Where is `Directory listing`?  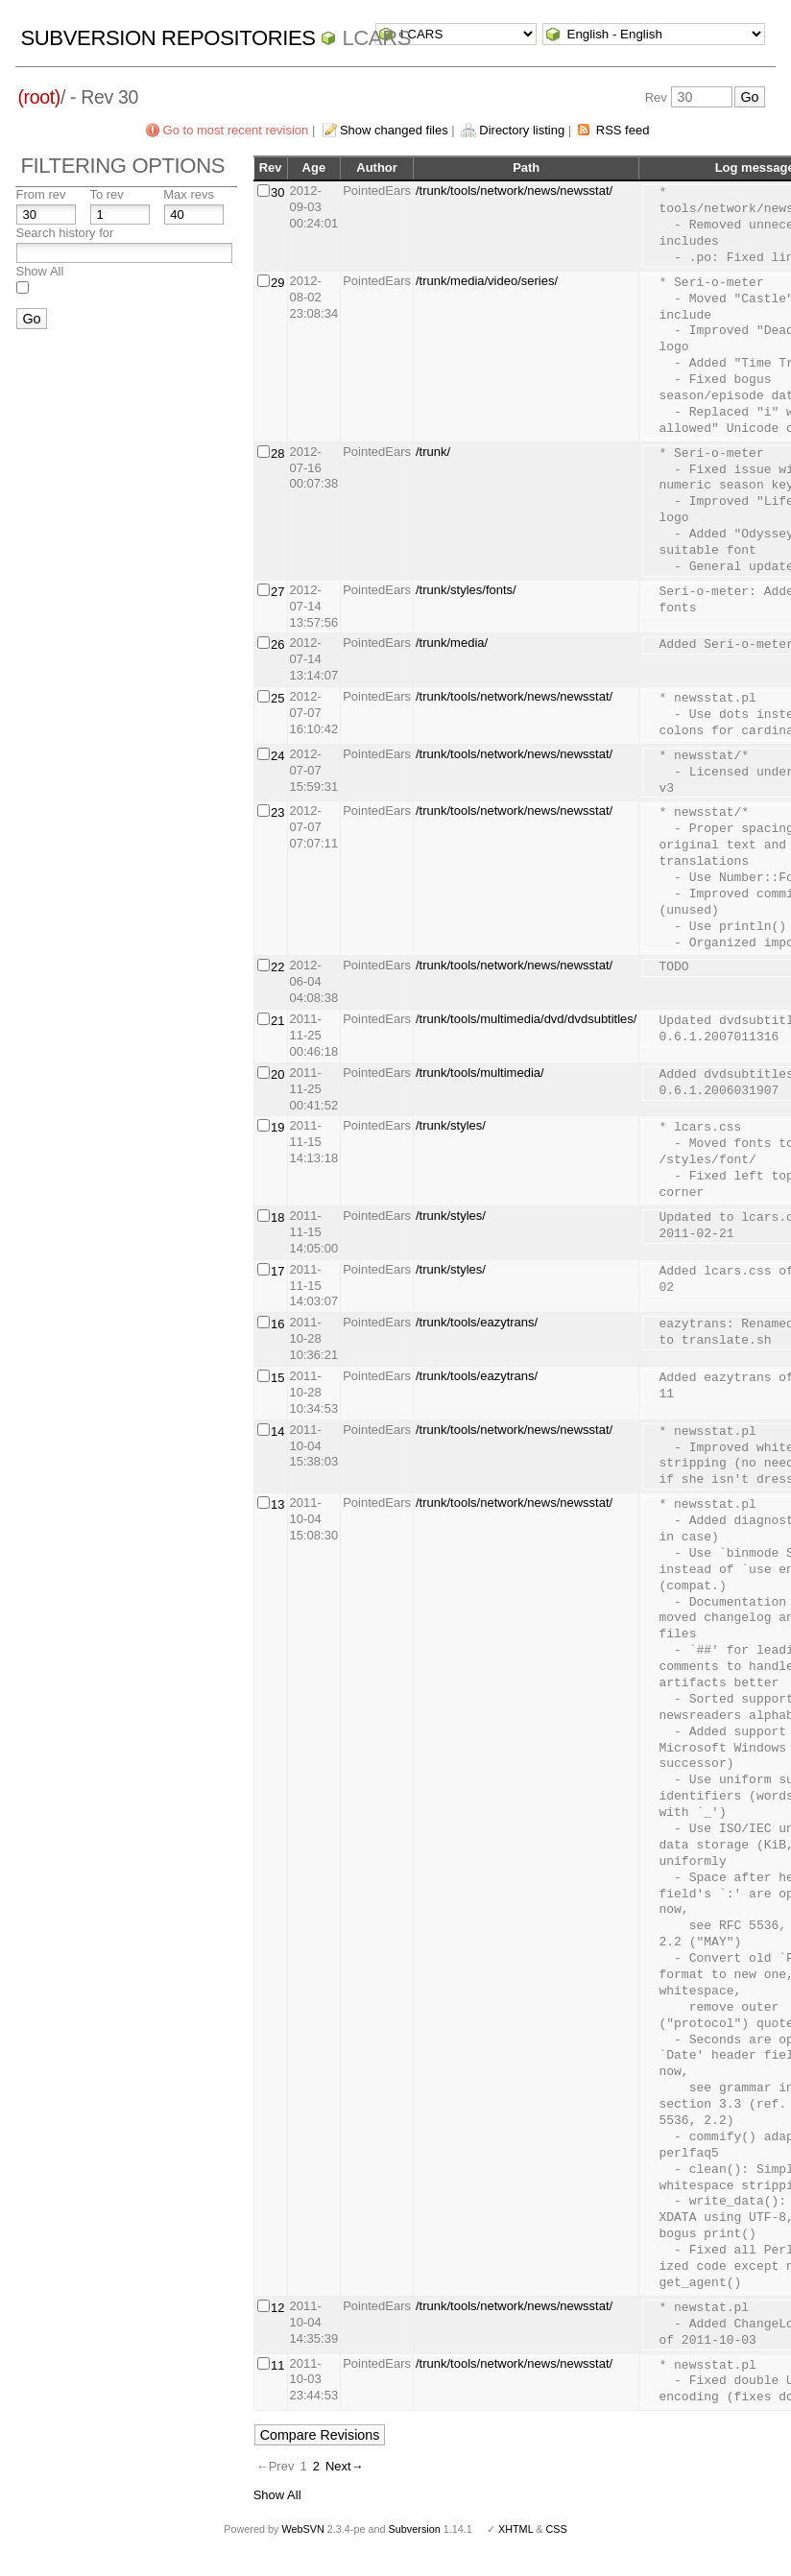 Directory listing is located at coordinates (521, 130).